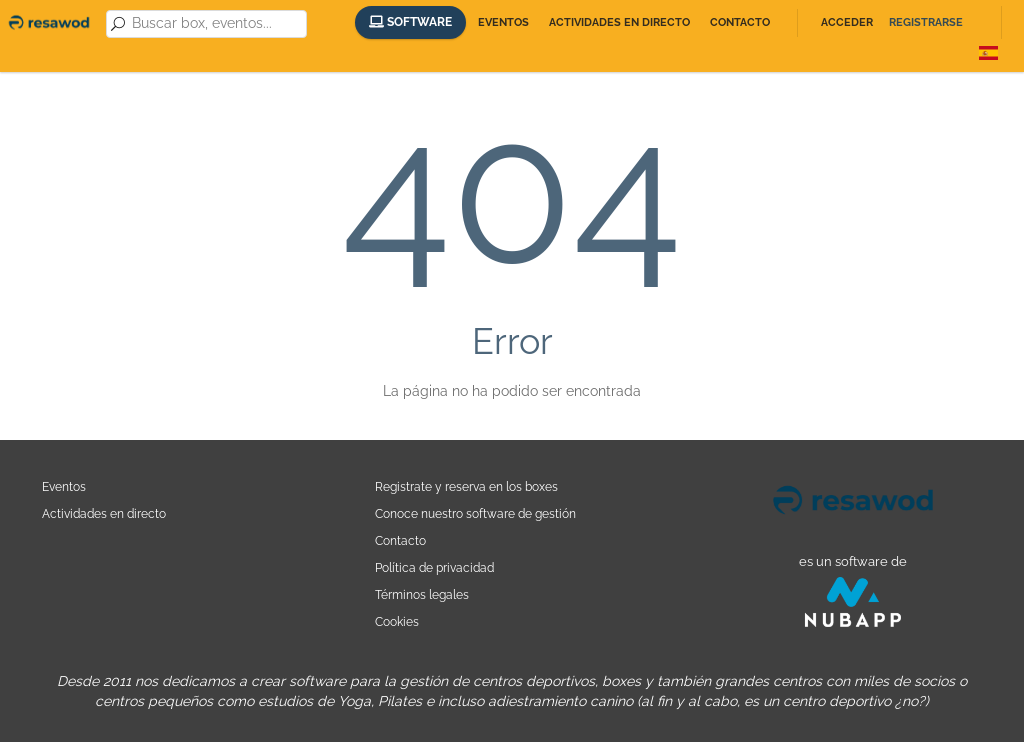  Describe the element at coordinates (422, 594) in the screenshot. I see `Términos legales` at that location.